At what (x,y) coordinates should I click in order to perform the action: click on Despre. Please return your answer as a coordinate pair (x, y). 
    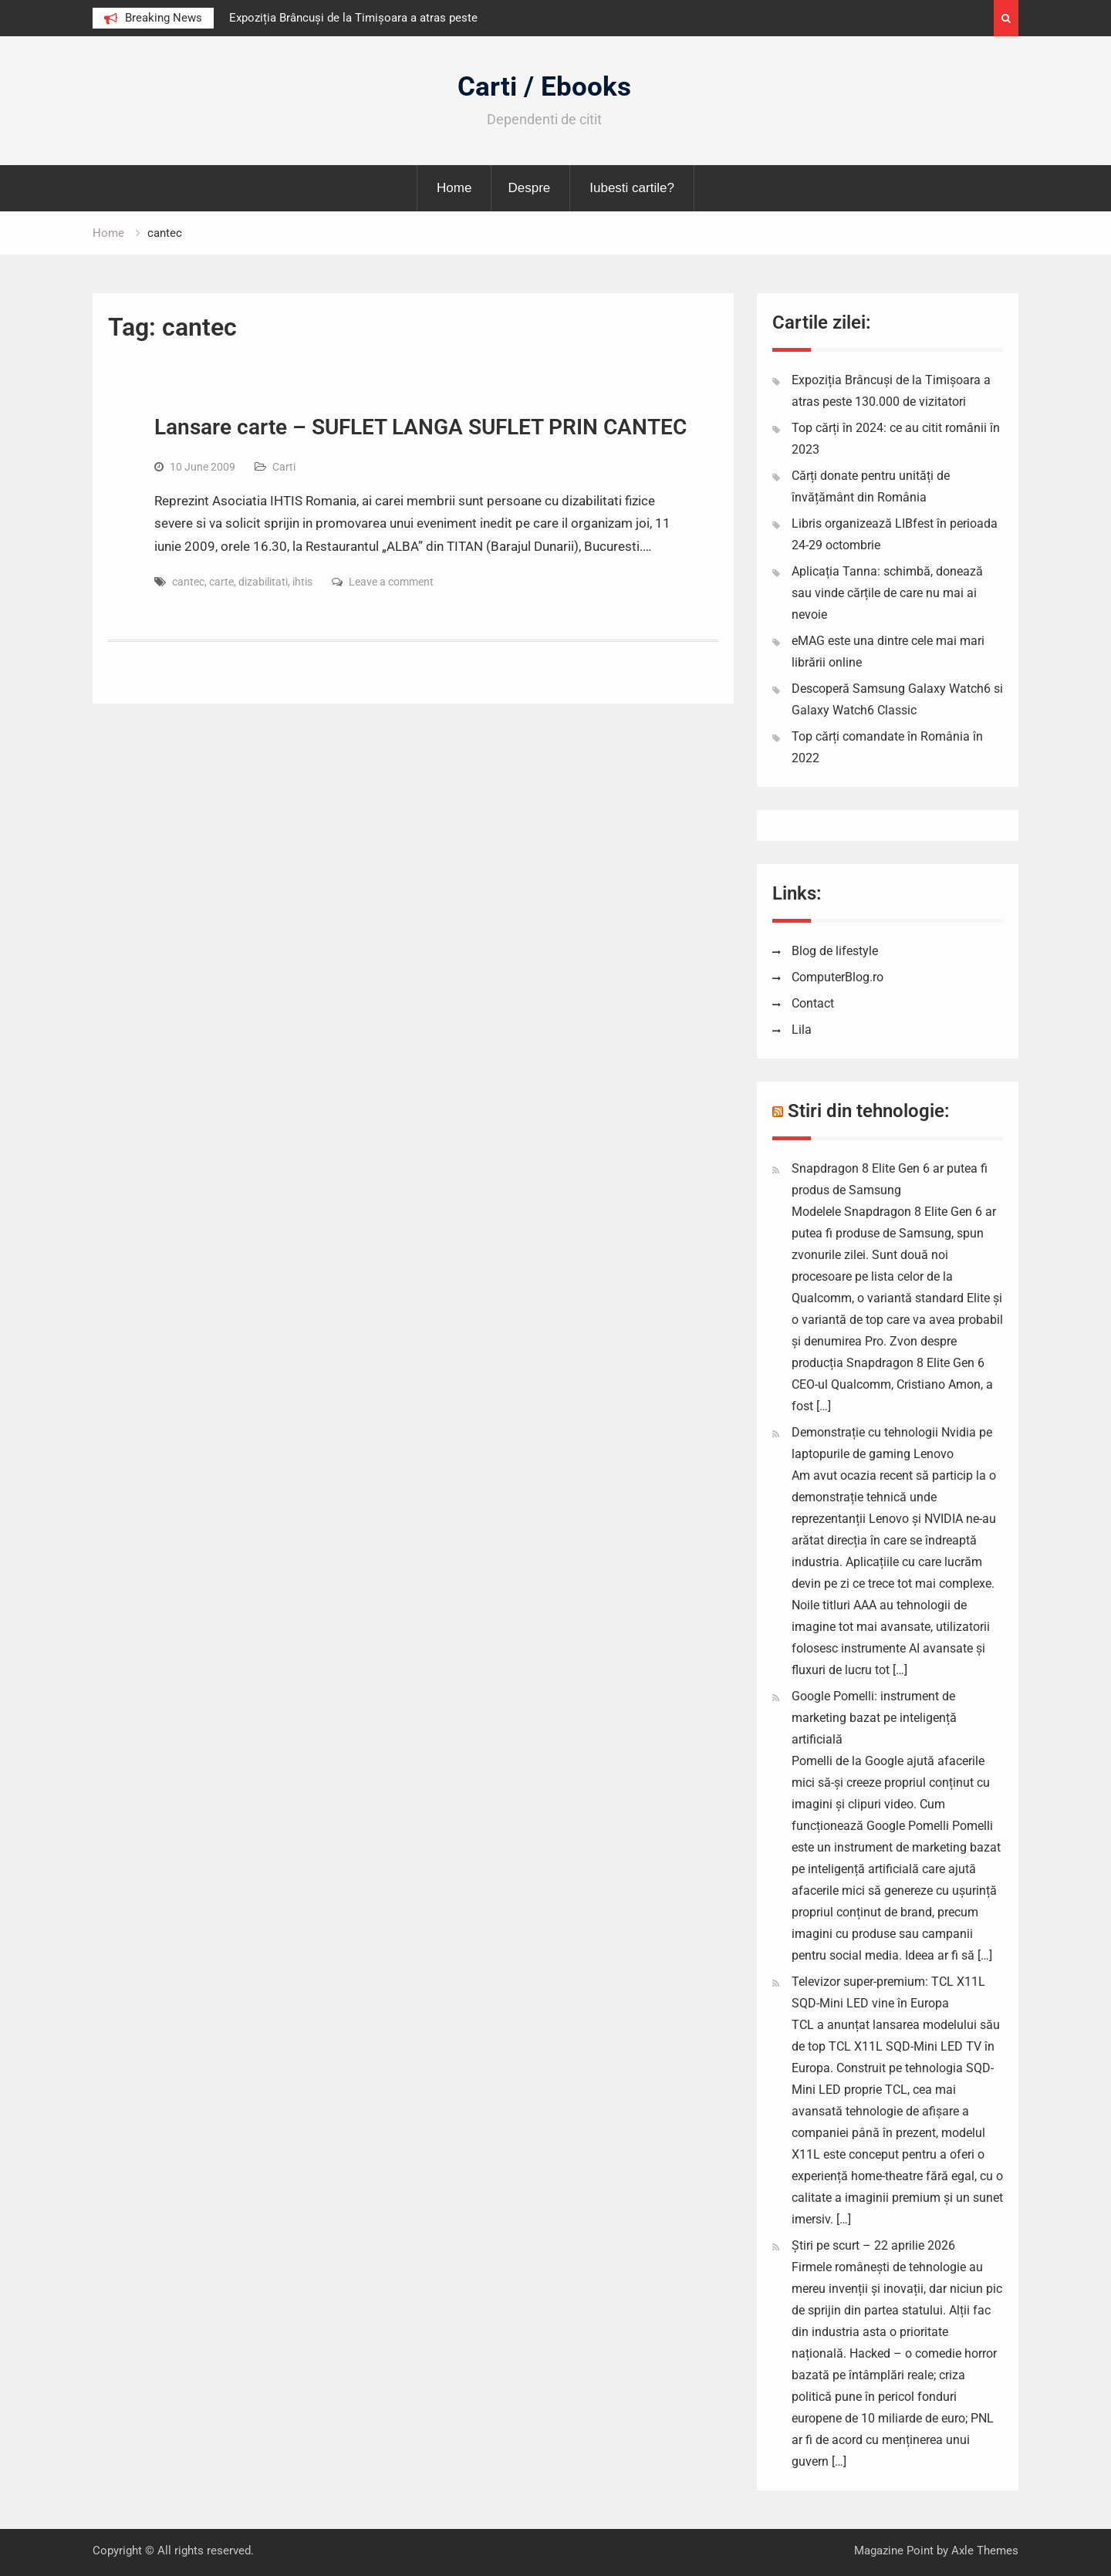
    Looking at the image, I should click on (529, 188).